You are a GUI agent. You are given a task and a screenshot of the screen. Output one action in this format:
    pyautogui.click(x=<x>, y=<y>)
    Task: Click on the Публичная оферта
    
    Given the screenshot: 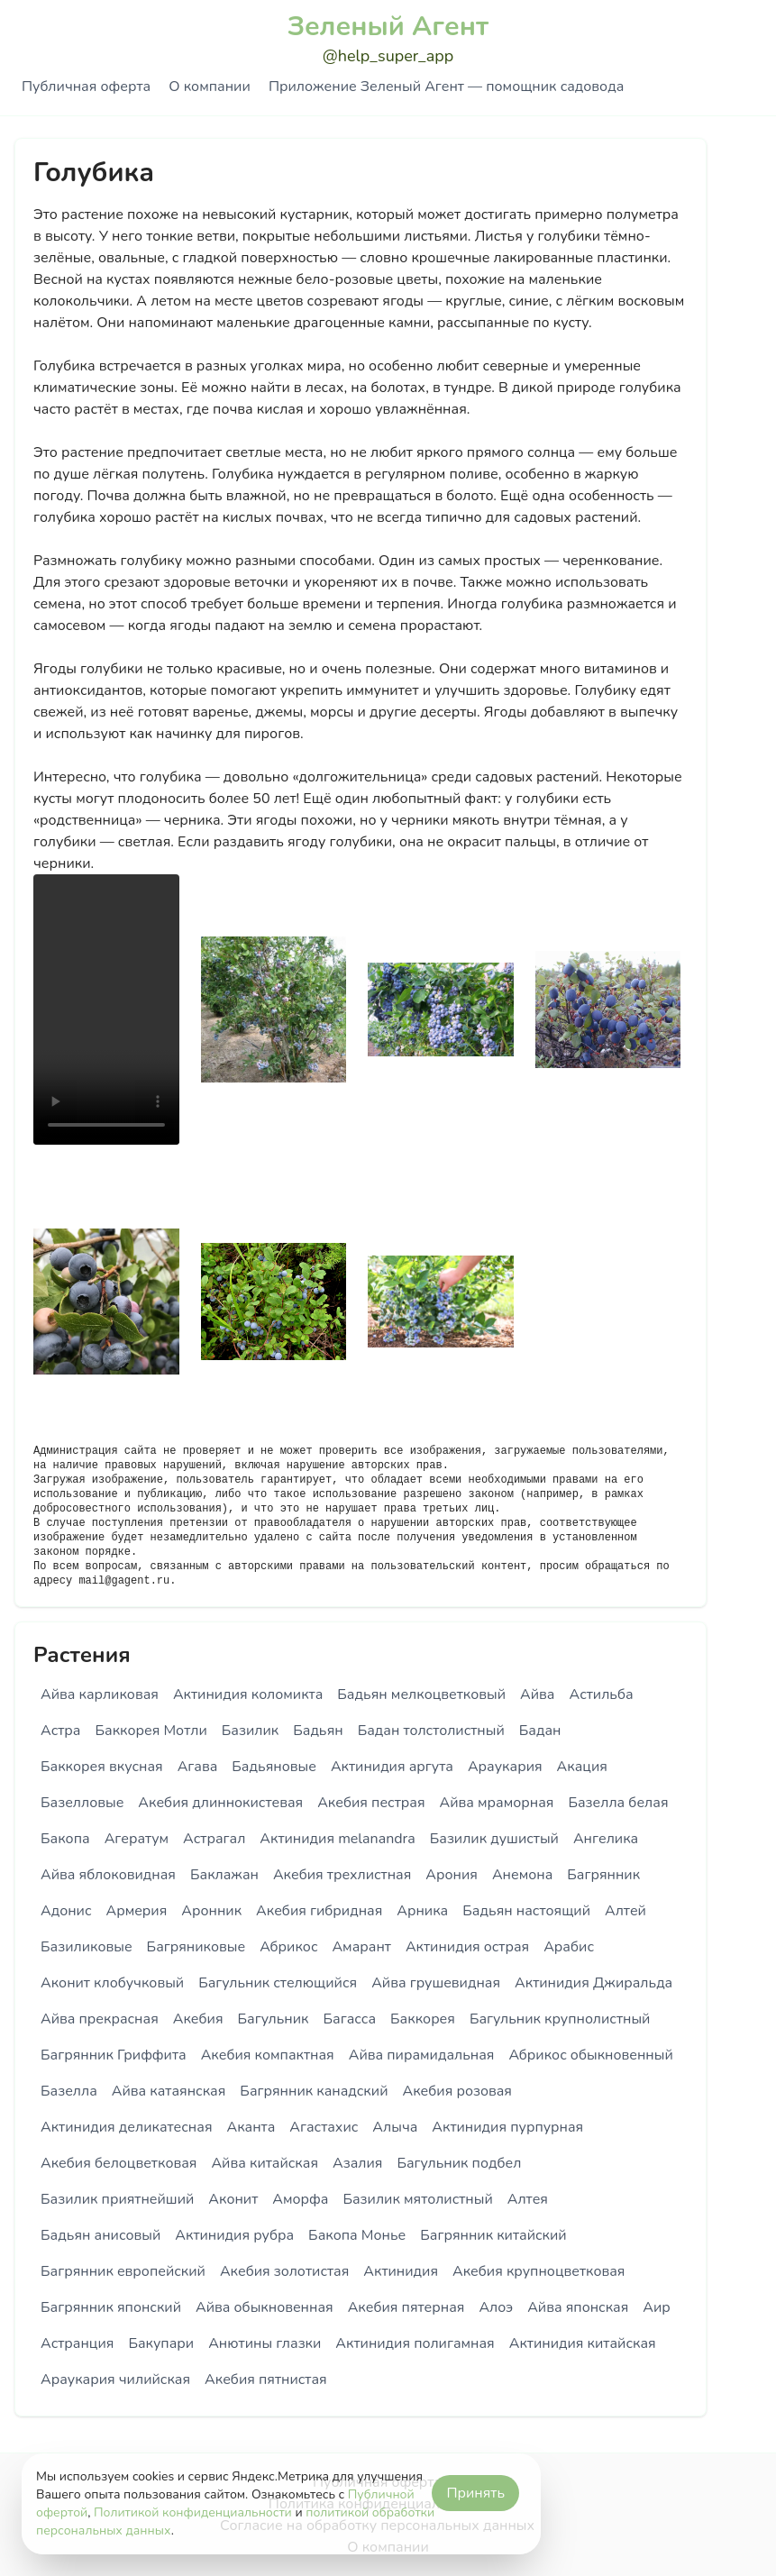 What is the action you would take?
    pyautogui.click(x=86, y=86)
    